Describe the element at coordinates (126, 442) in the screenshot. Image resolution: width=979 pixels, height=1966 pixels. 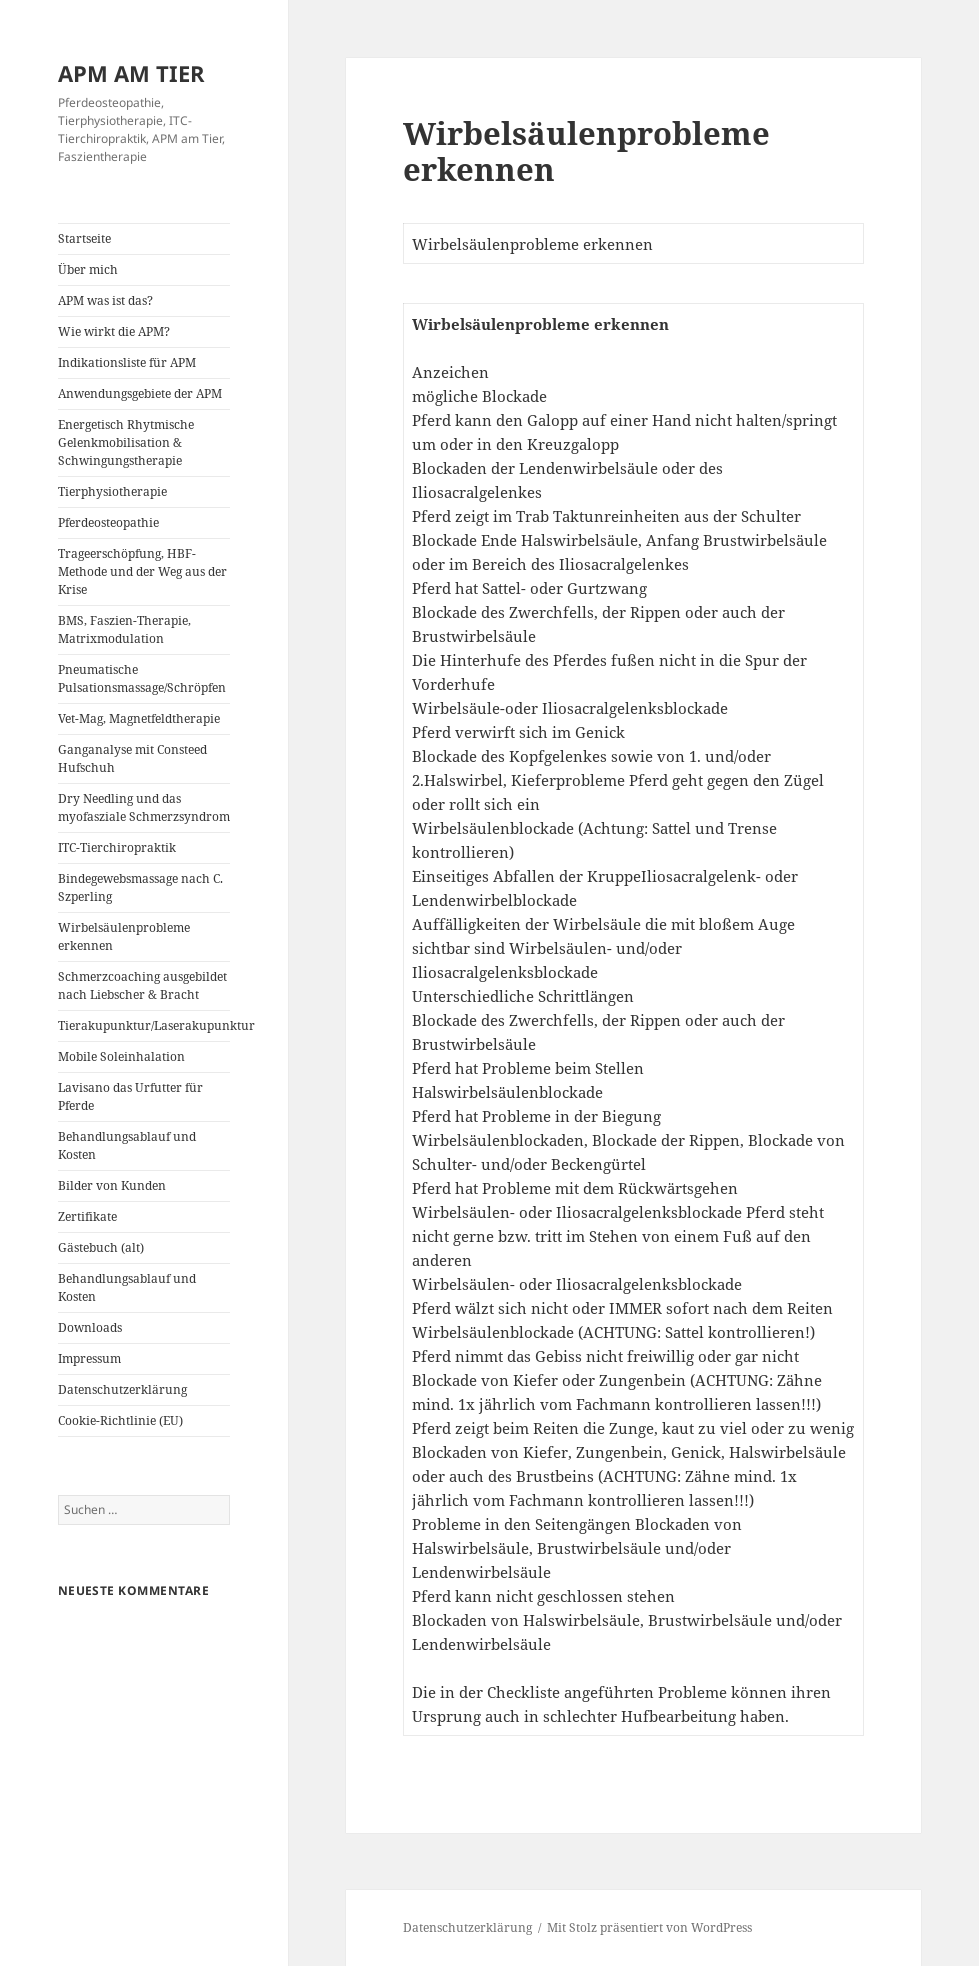
I see `Energetisch Rhytmische Gelenkmobilisation & Schwingungstherapie` at that location.